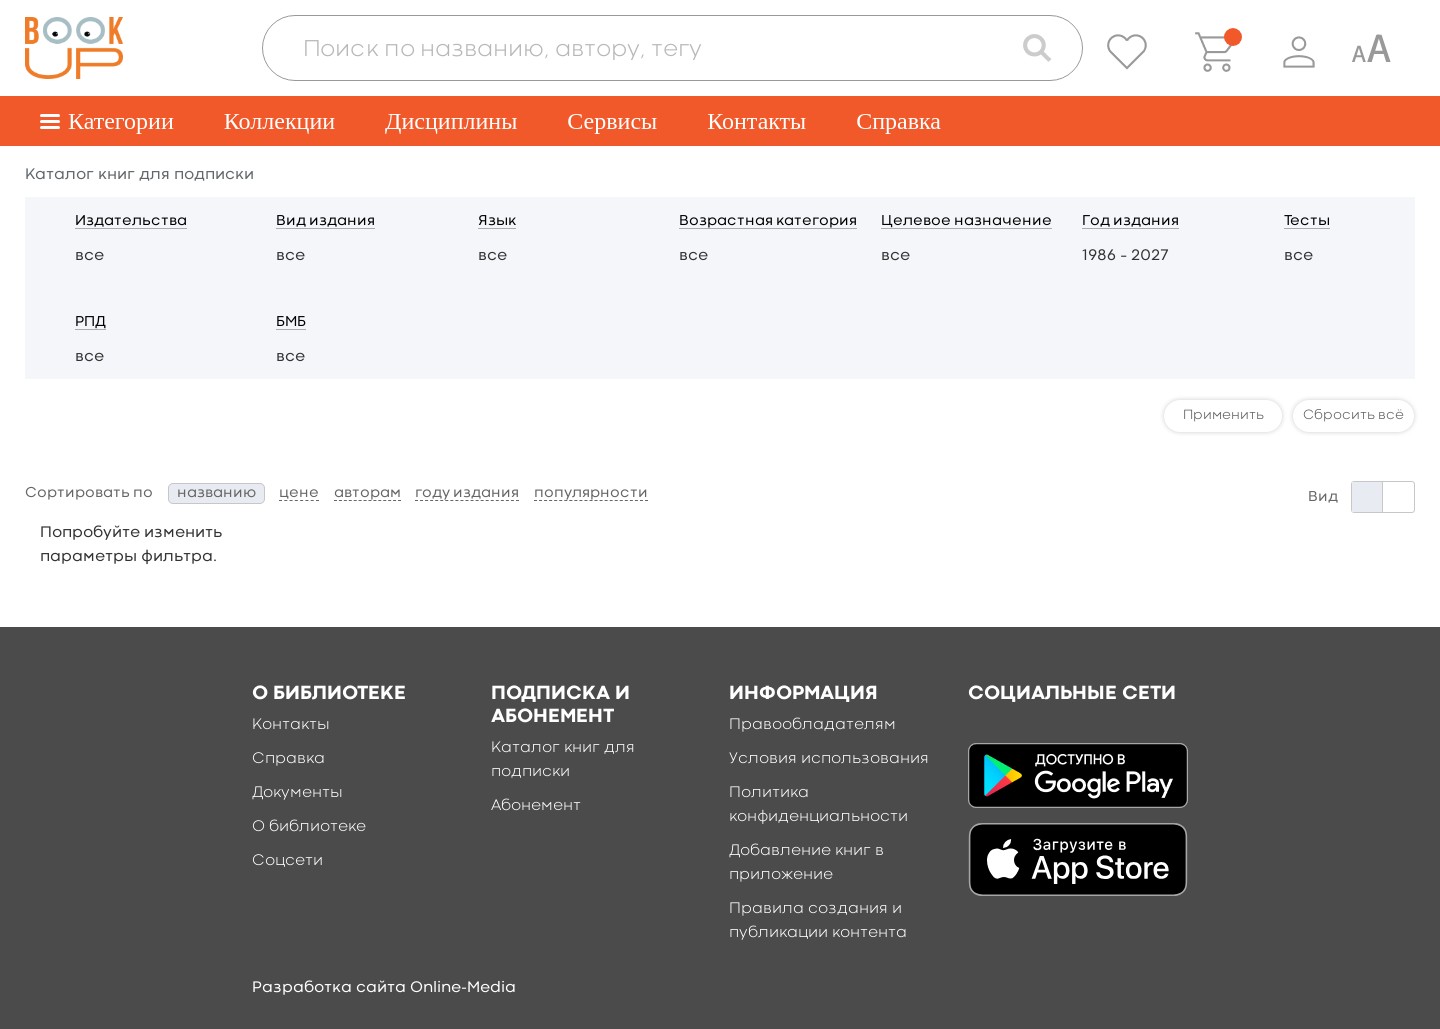 This screenshot has height=1029, width=1440. I want to click on Контакты, so click(756, 121).